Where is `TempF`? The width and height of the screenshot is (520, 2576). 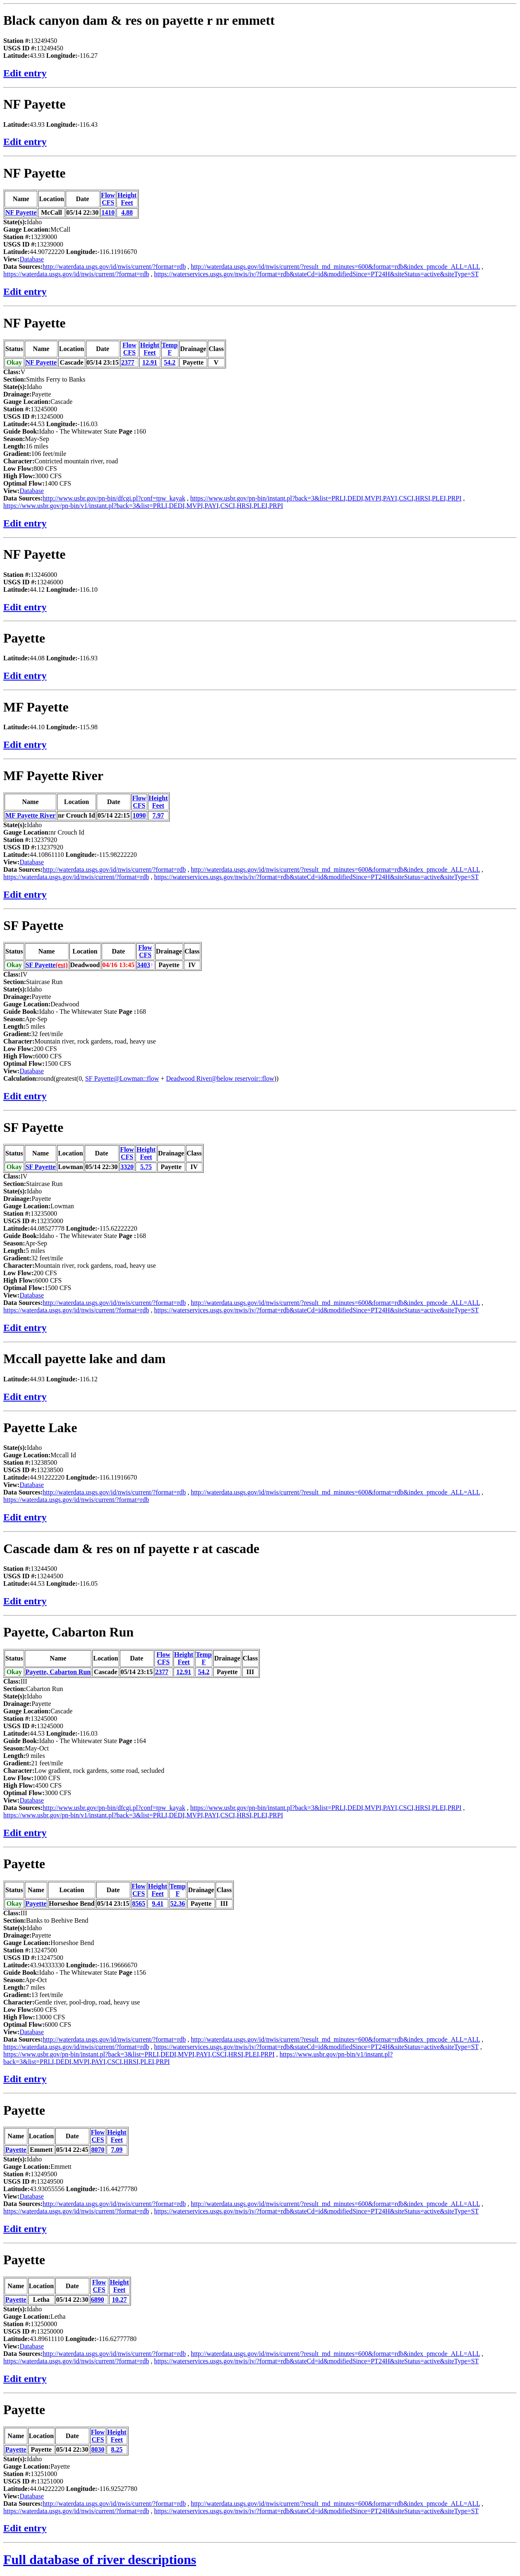 TempF is located at coordinates (170, 349).